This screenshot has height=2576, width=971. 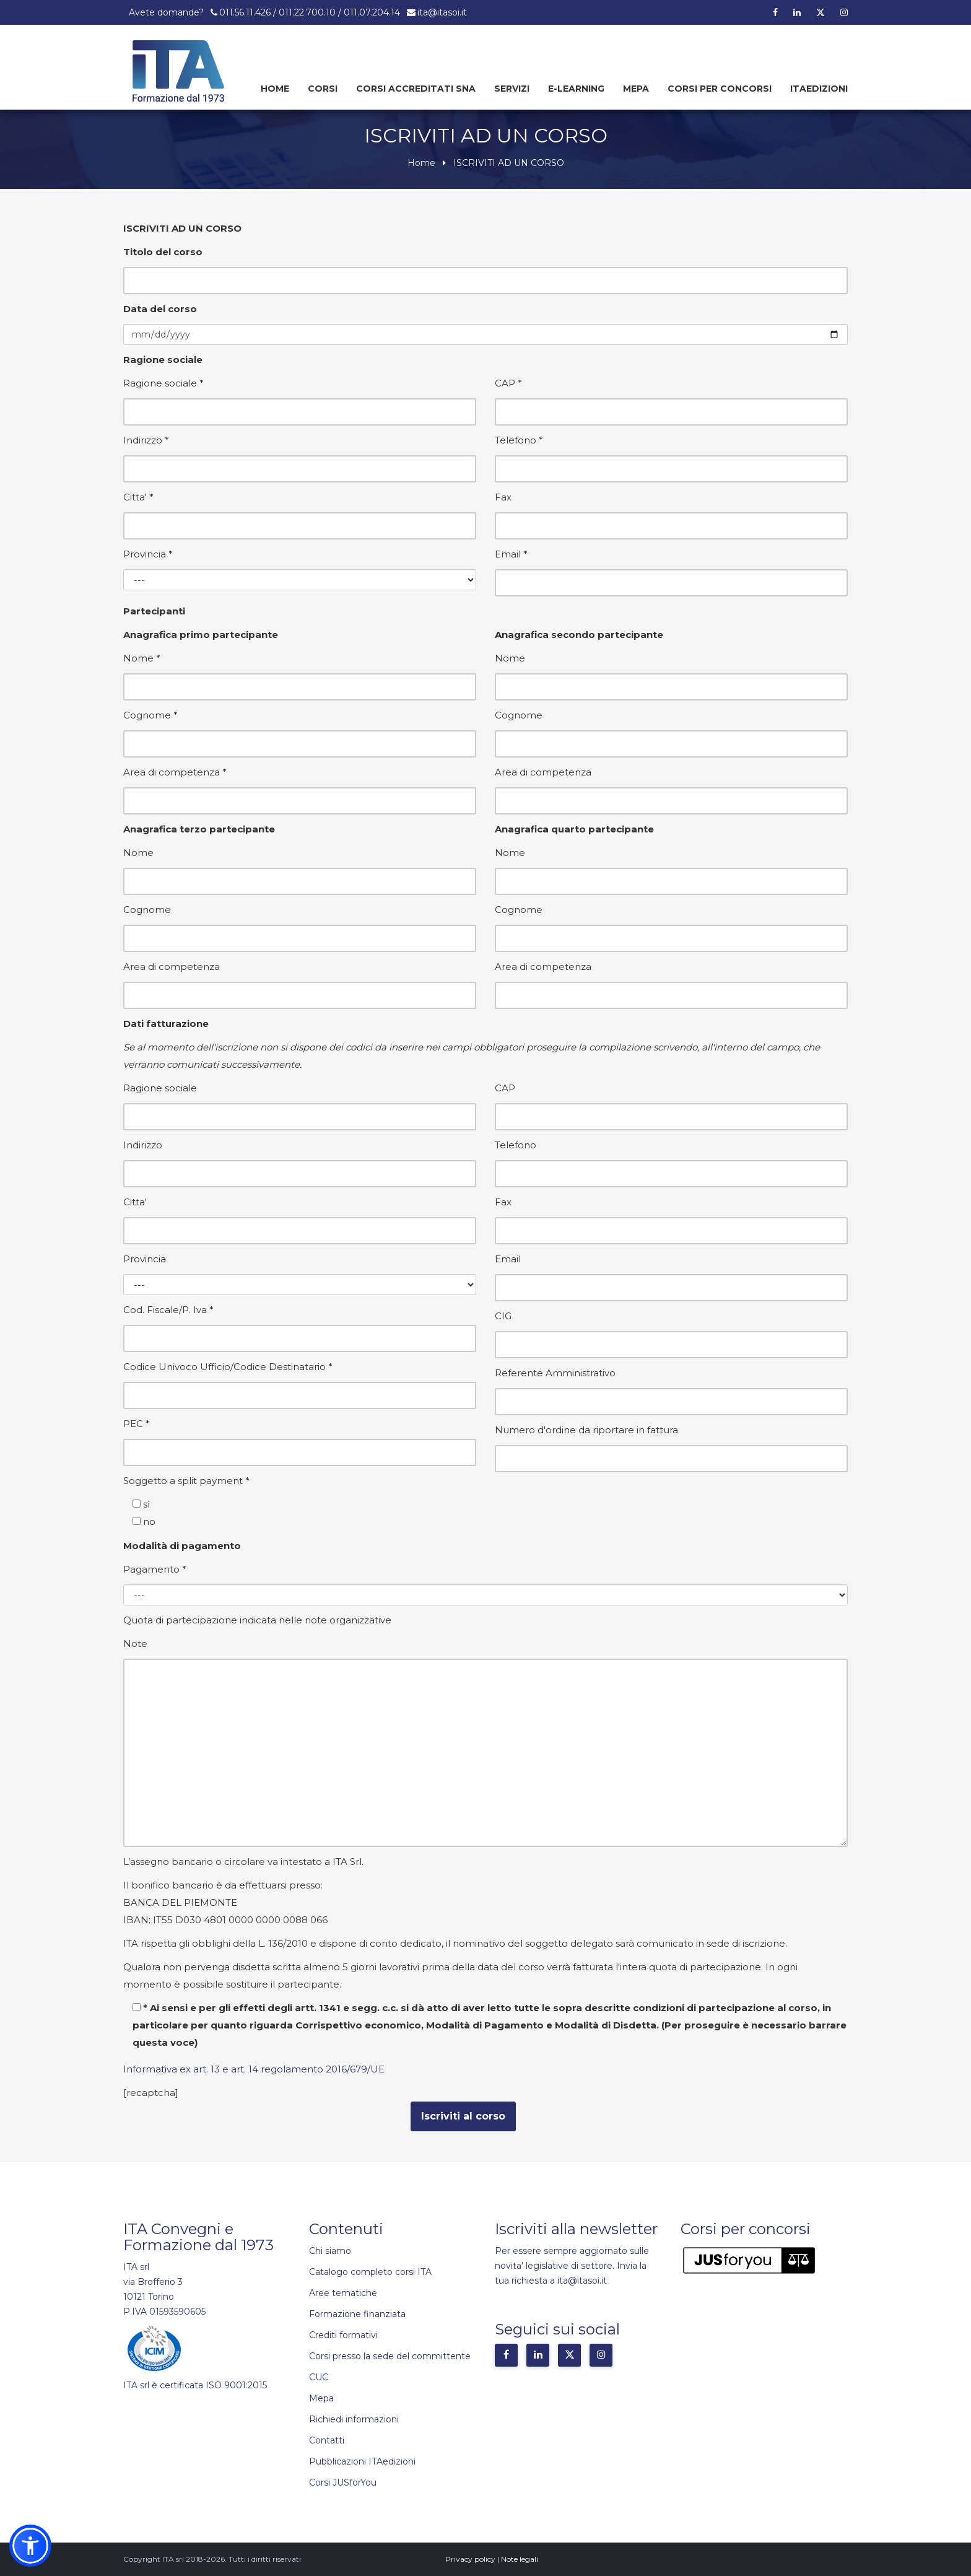 What do you see at coordinates (819, 88) in the screenshot?
I see `Itaedizioni` at bounding box center [819, 88].